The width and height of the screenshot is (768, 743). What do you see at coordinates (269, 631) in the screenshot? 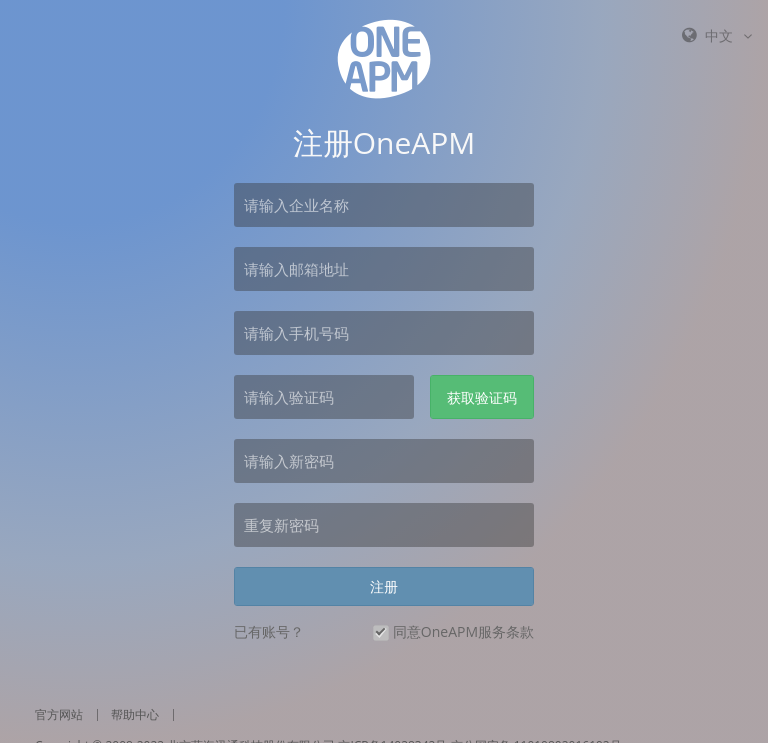
I see `已有账号？` at bounding box center [269, 631].